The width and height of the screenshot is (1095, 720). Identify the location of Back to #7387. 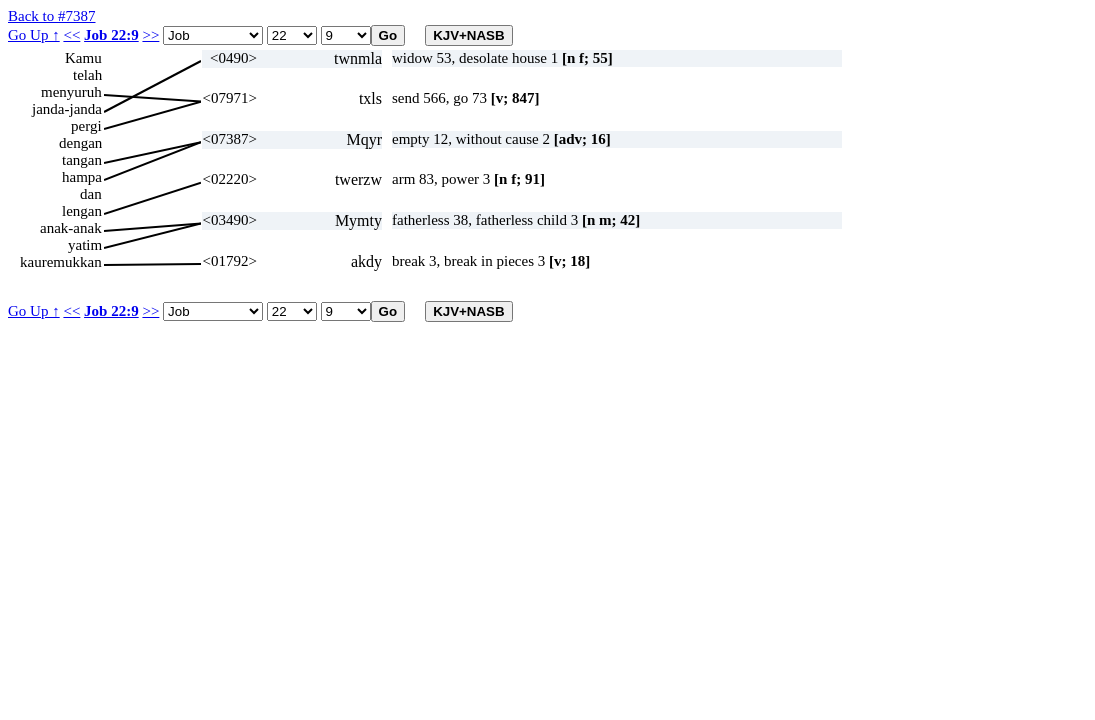
(52, 16).